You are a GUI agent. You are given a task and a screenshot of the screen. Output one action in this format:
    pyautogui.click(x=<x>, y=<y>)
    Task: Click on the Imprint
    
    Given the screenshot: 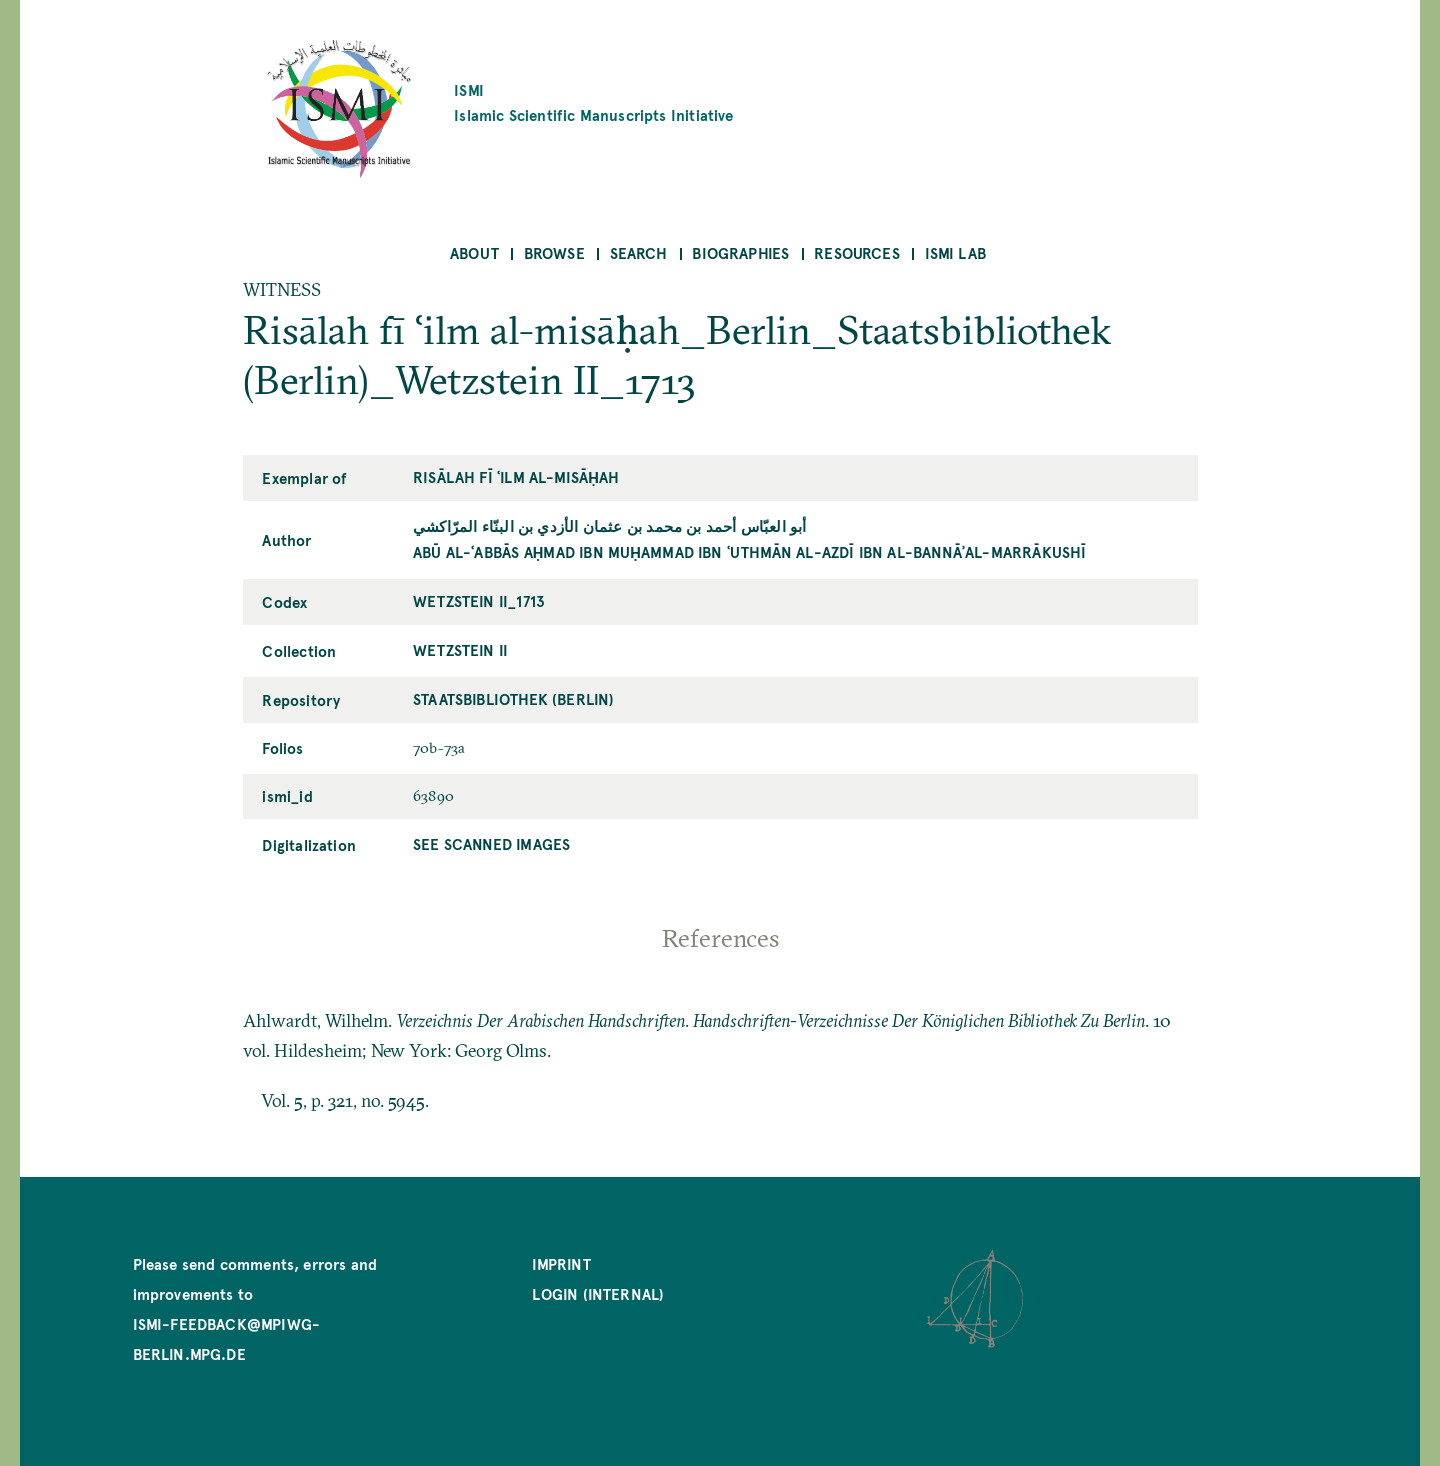 What is the action you would take?
    pyautogui.click(x=561, y=1263)
    